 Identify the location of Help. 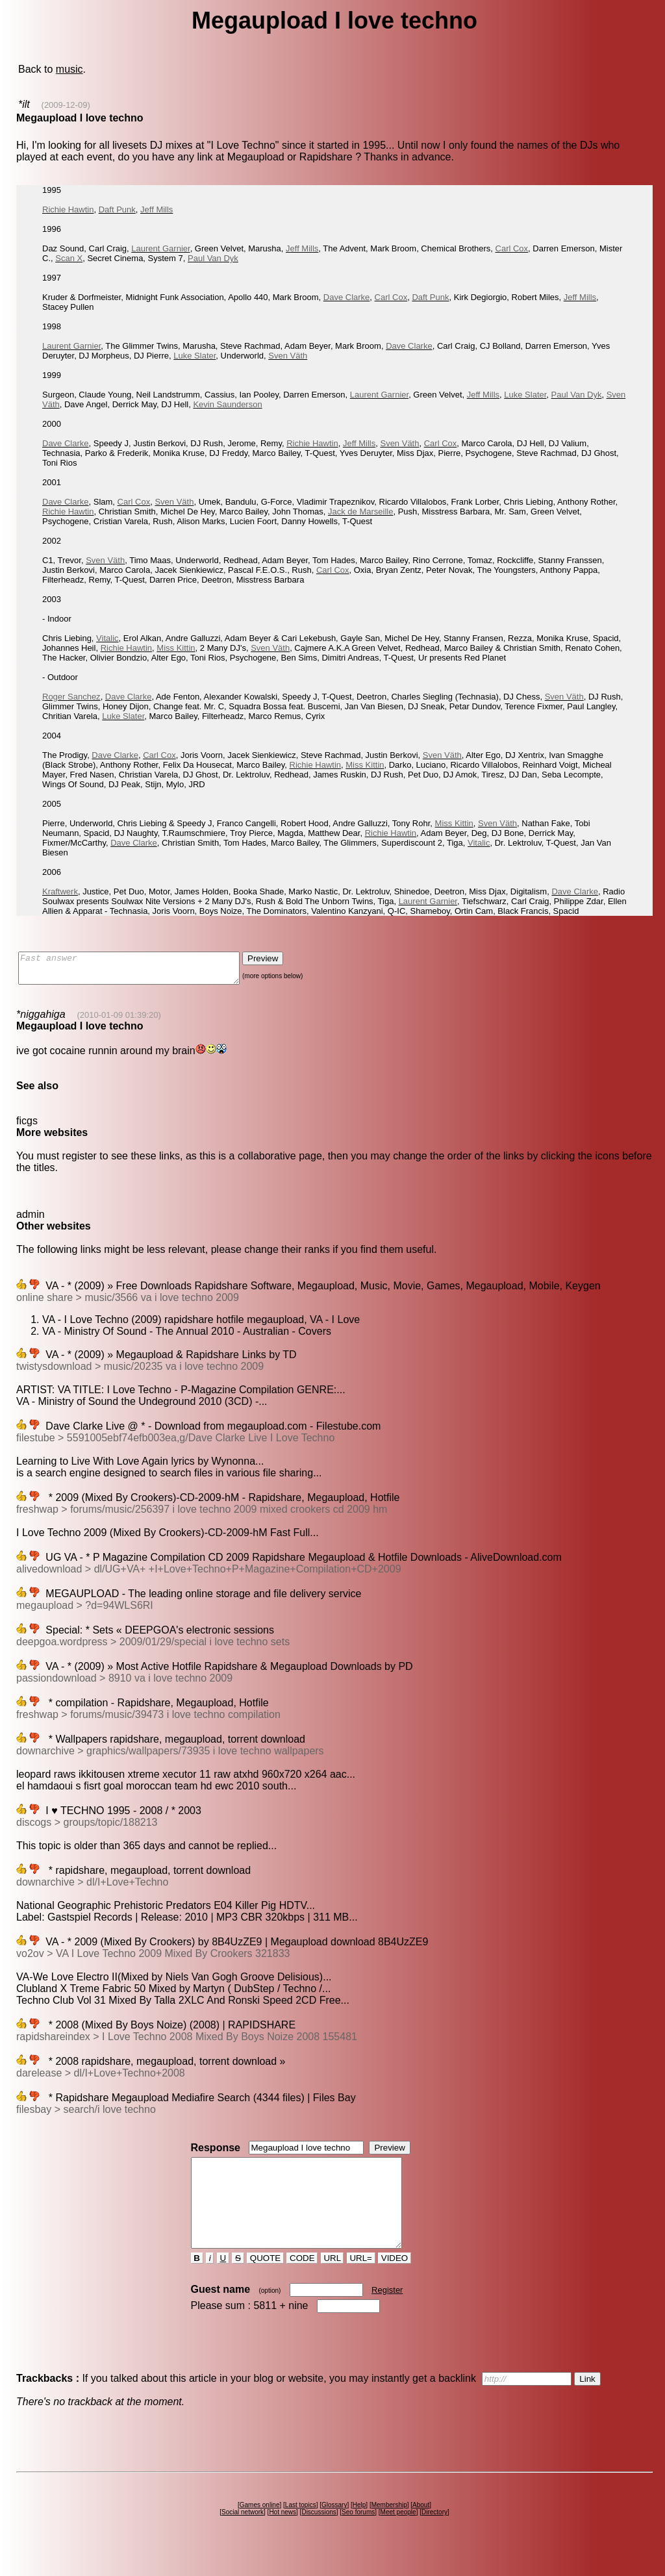
(359, 2528).